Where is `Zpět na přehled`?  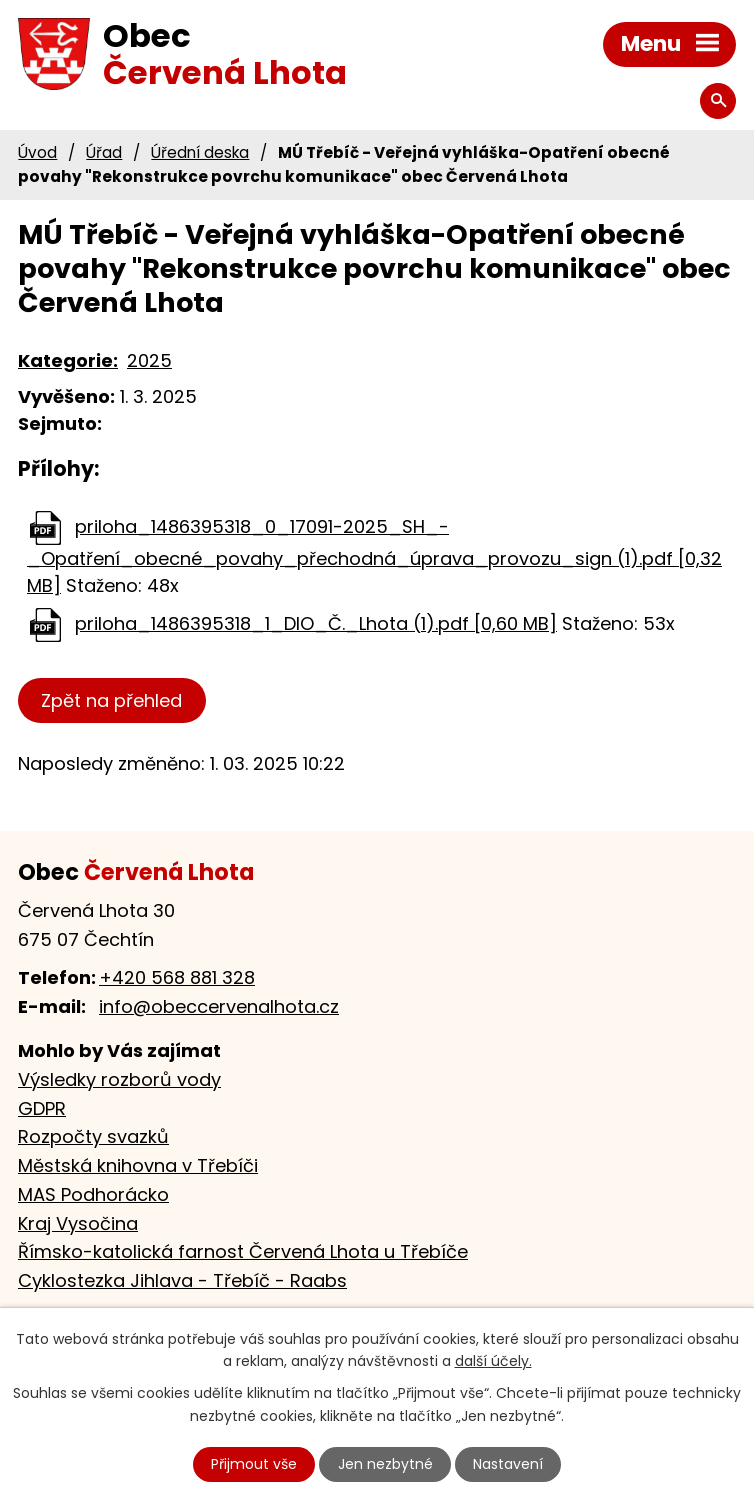
Zpět na přehled is located at coordinates (111, 700).